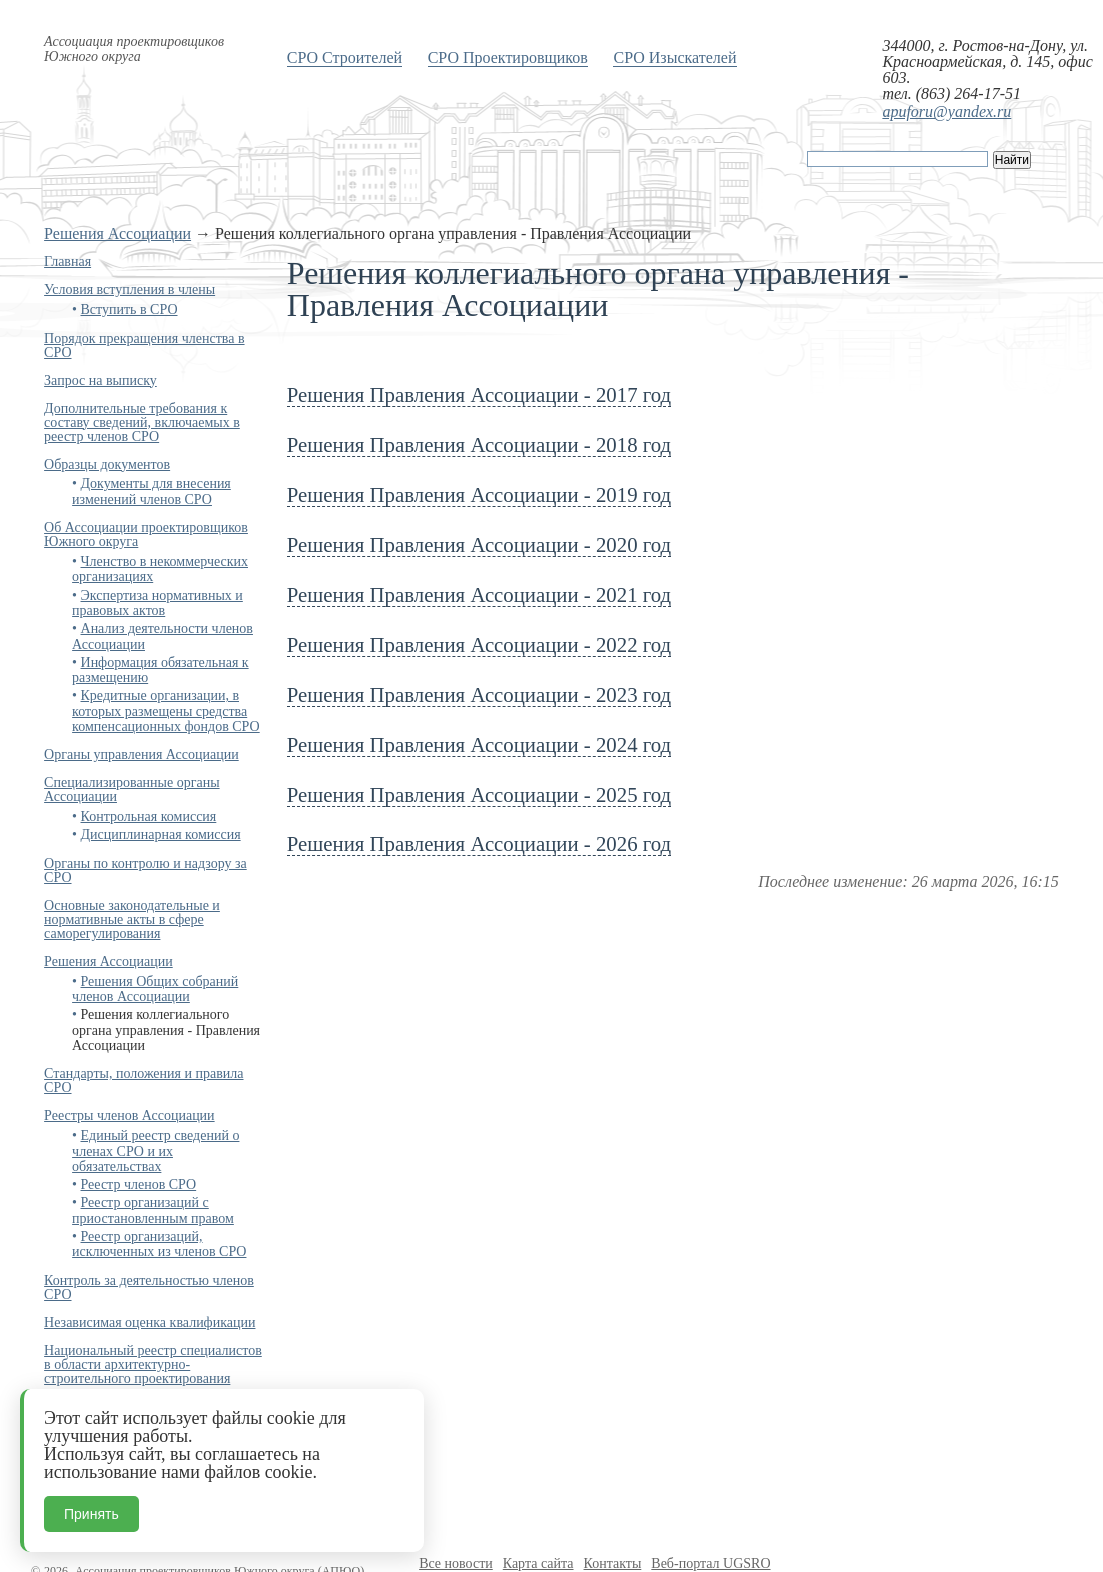 The width and height of the screenshot is (1103, 1572). I want to click on Порядок прекращения членства в СРО, so click(144, 345).